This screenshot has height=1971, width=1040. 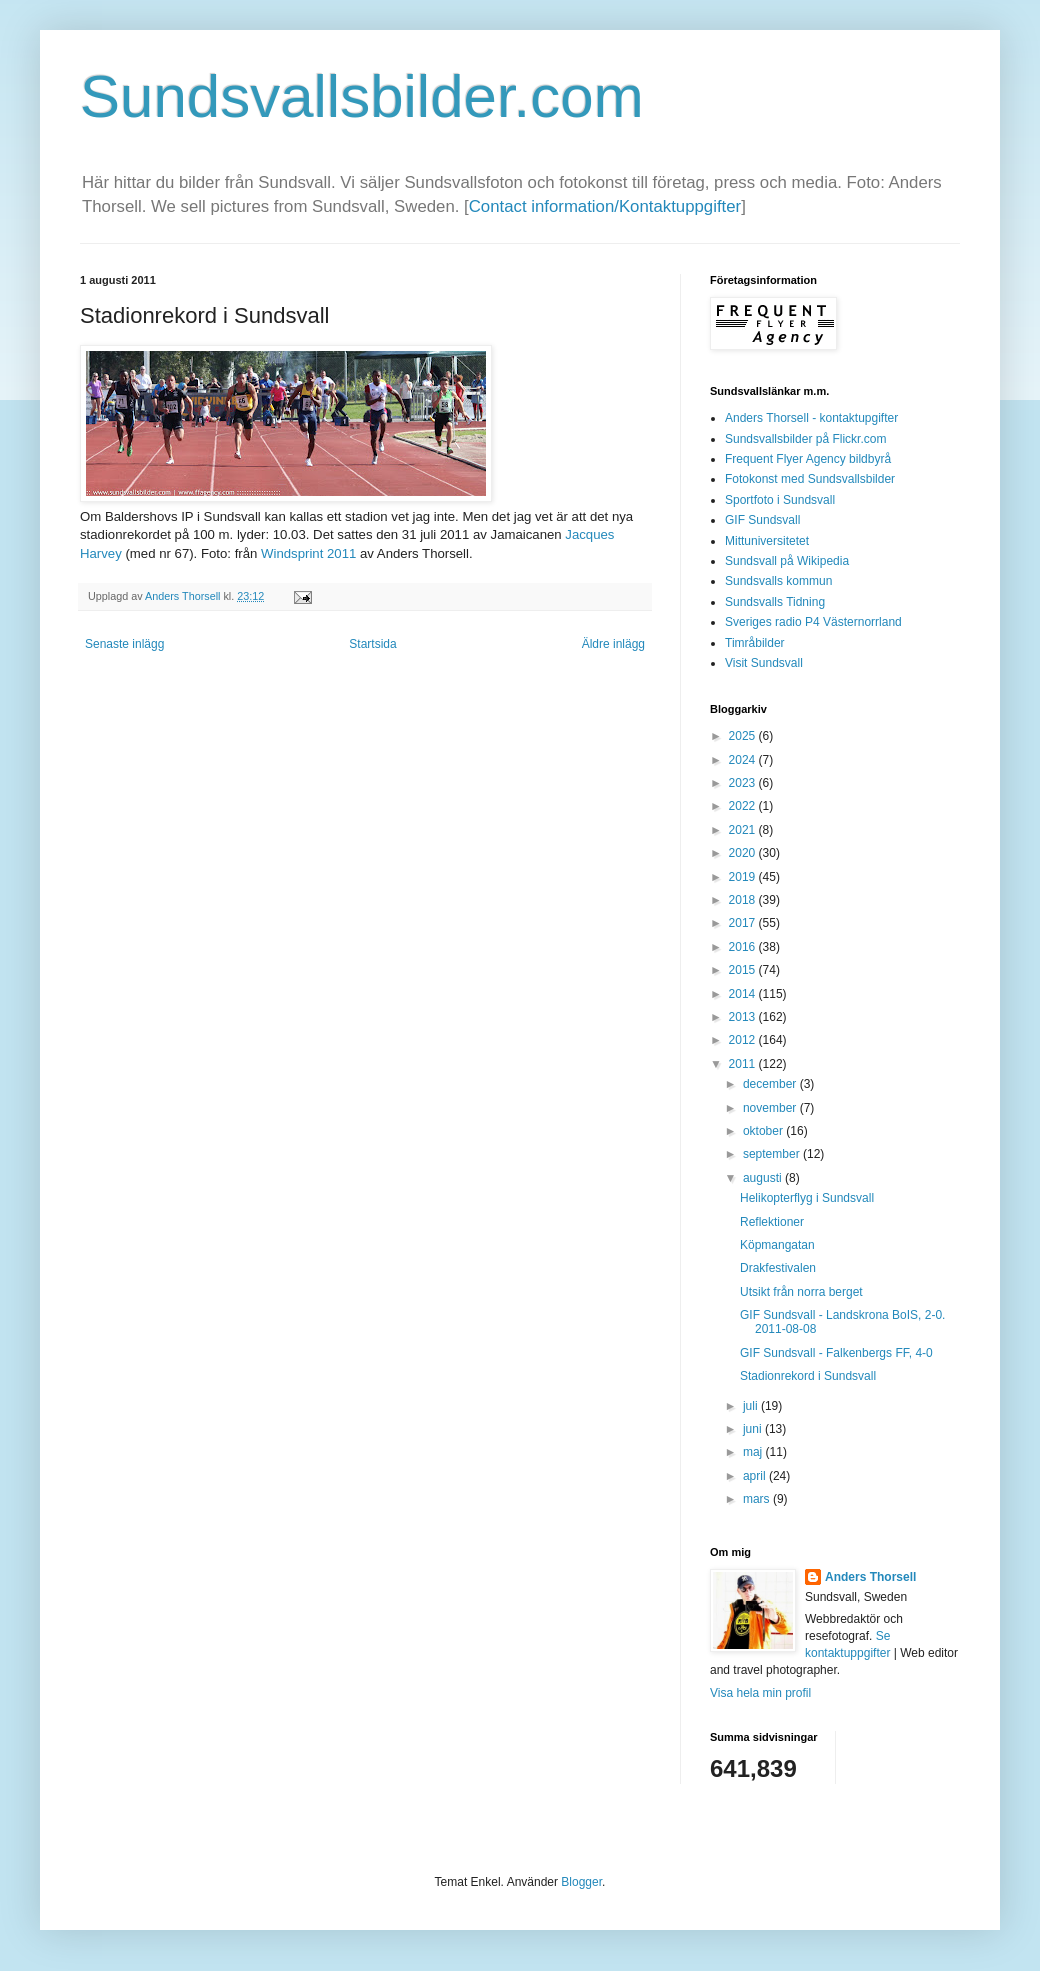 What do you see at coordinates (752, 1406) in the screenshot?
I see `juli` at bounding box center [752, 1406].